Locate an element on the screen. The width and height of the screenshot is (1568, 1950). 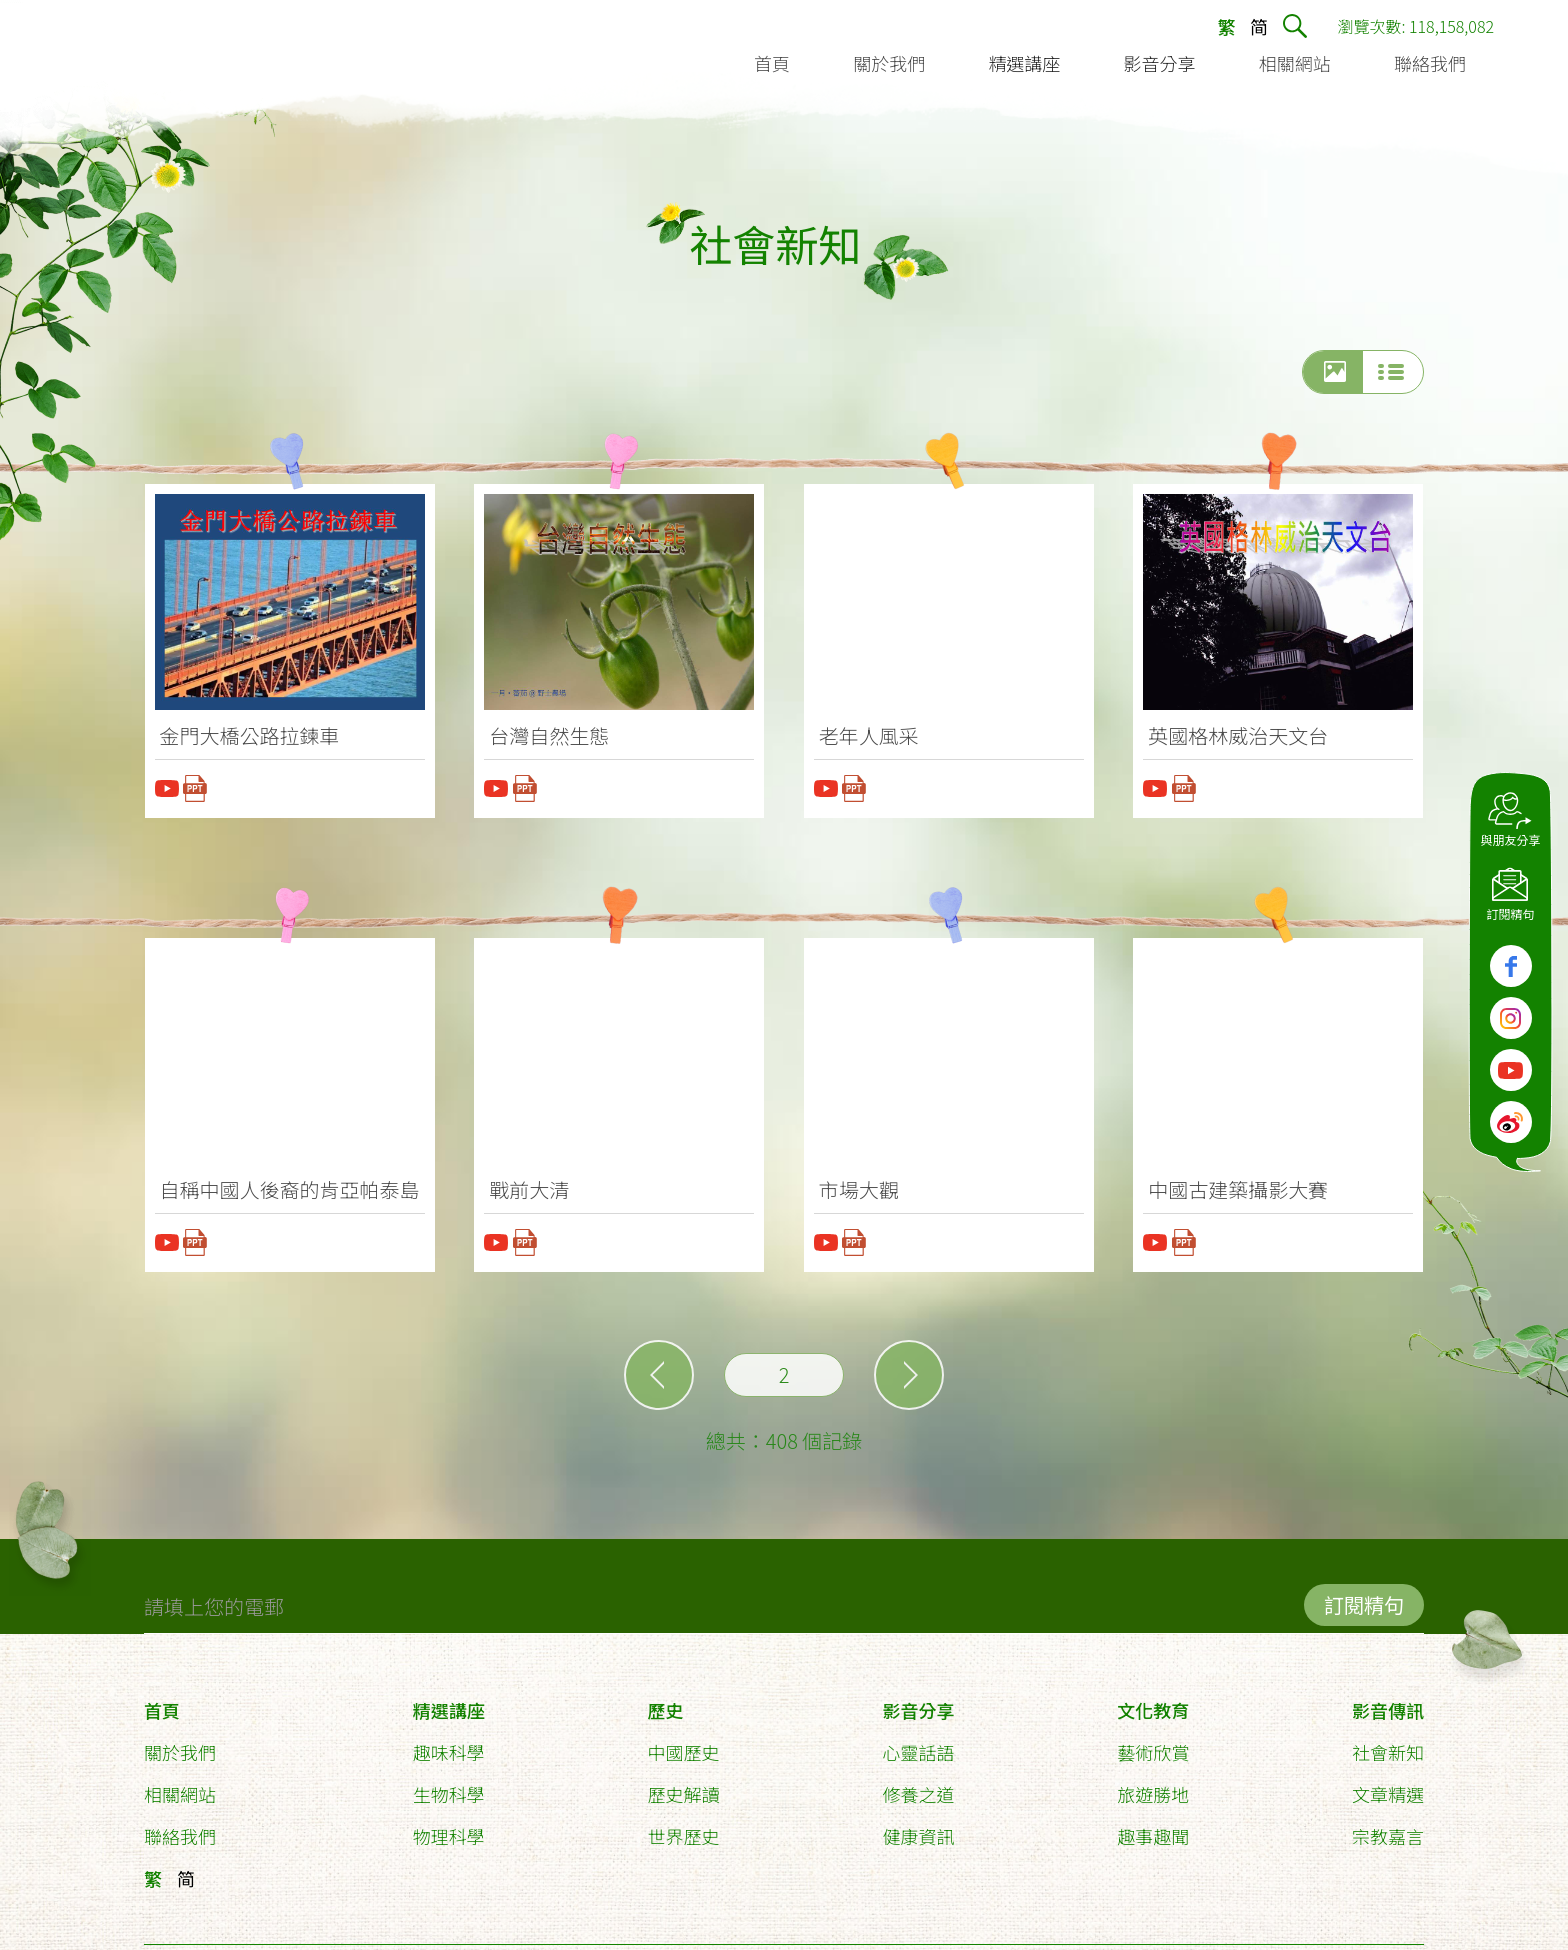
心靈話語 is located at coordinates (918, 1743).